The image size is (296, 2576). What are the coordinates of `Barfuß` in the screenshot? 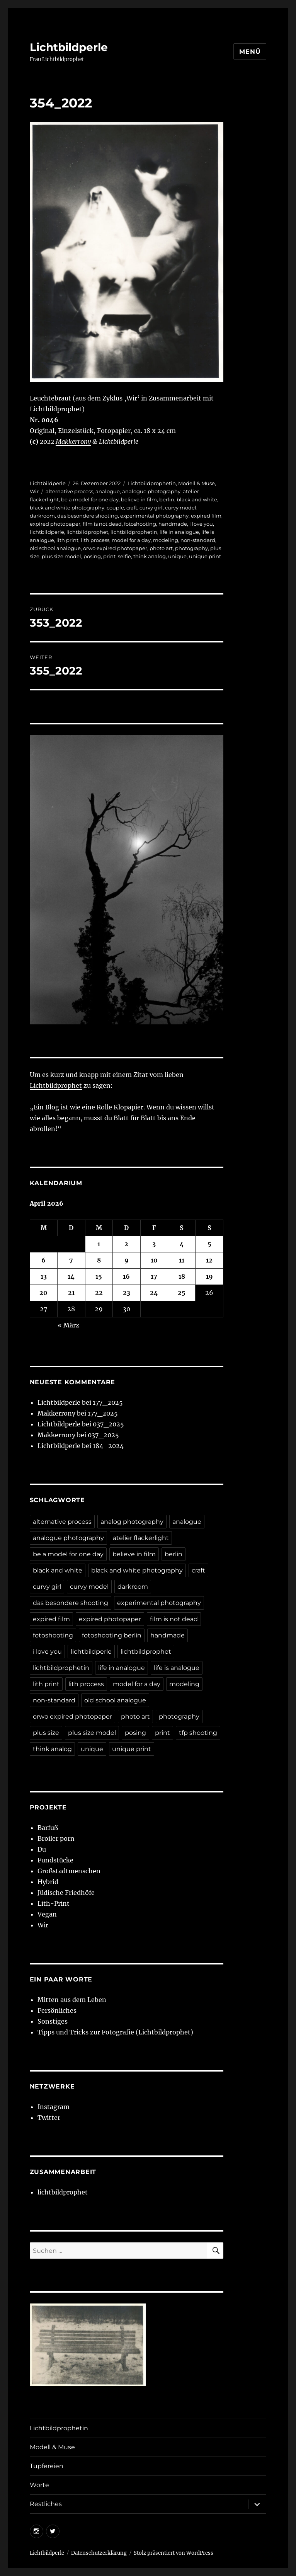 It's located at (47, 1827).